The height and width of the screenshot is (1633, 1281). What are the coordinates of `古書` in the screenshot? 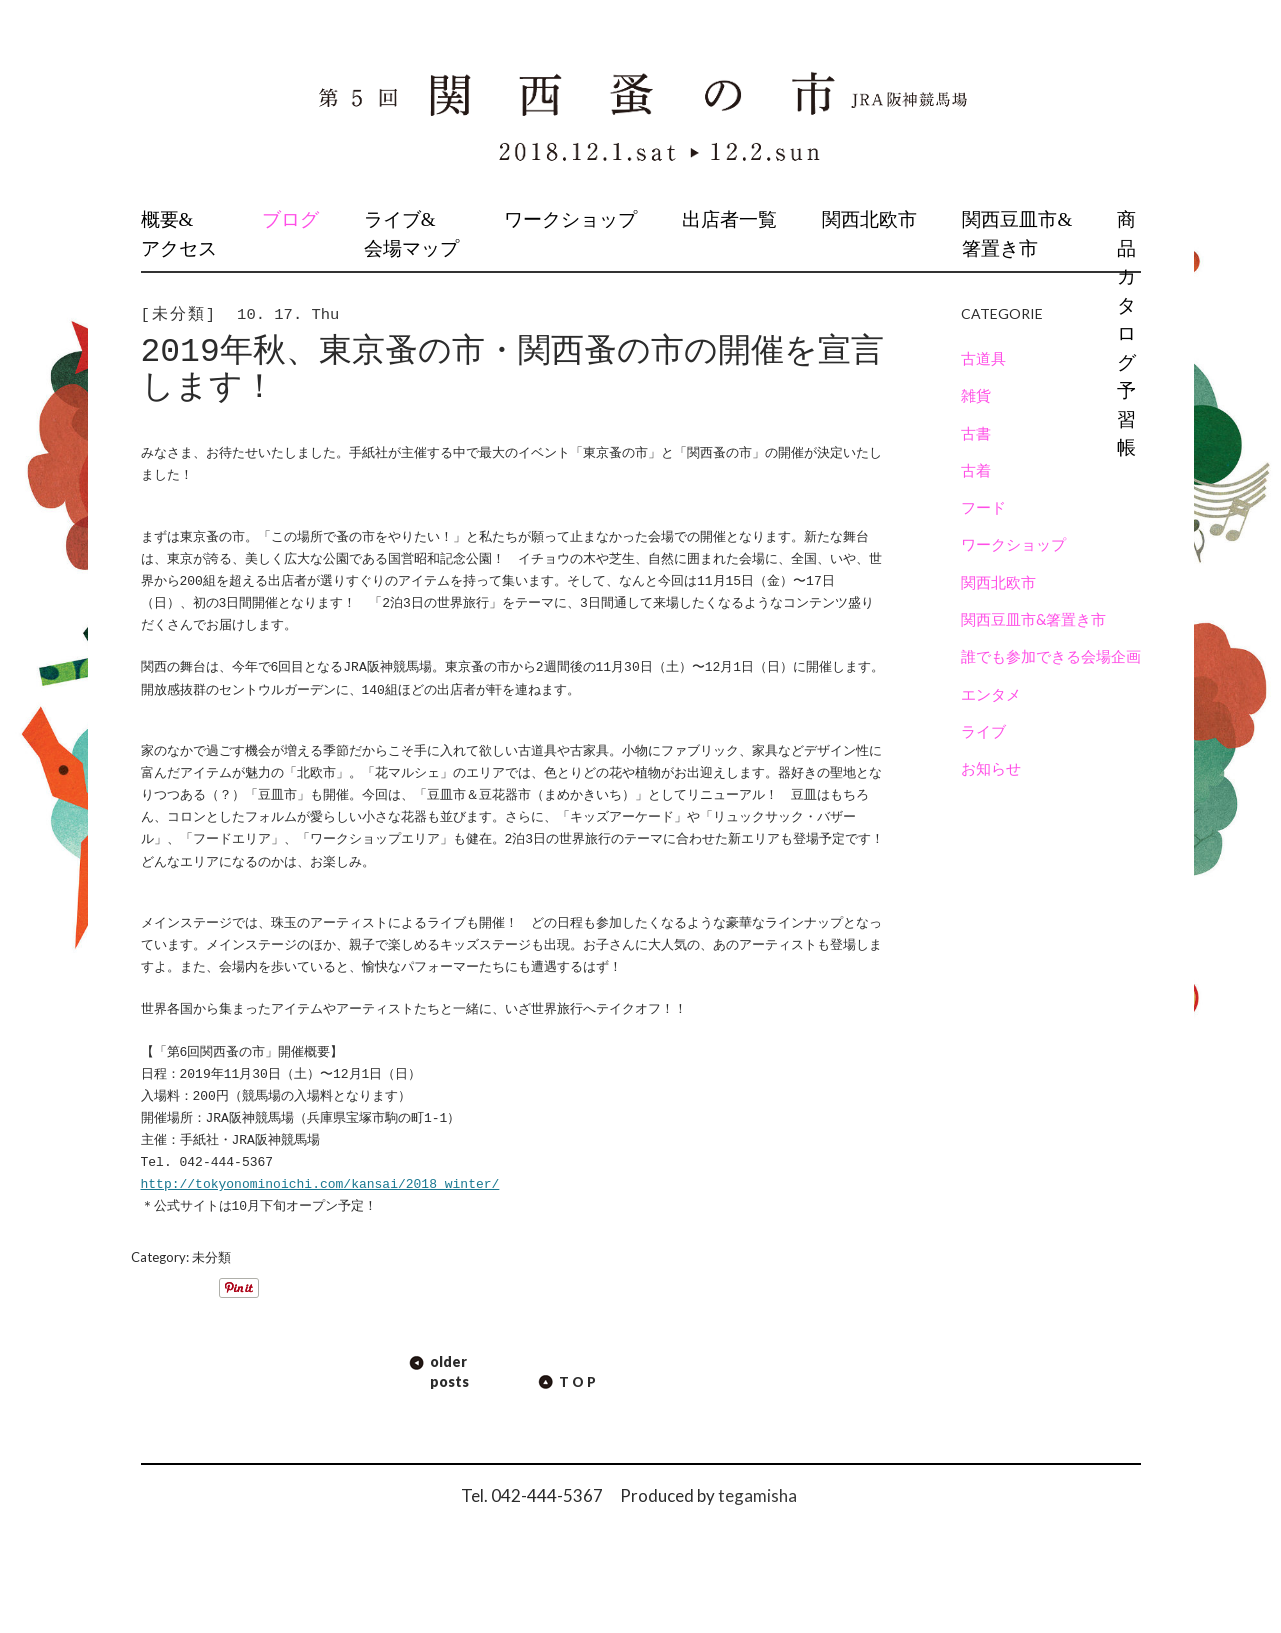 It's located at (976, 433).